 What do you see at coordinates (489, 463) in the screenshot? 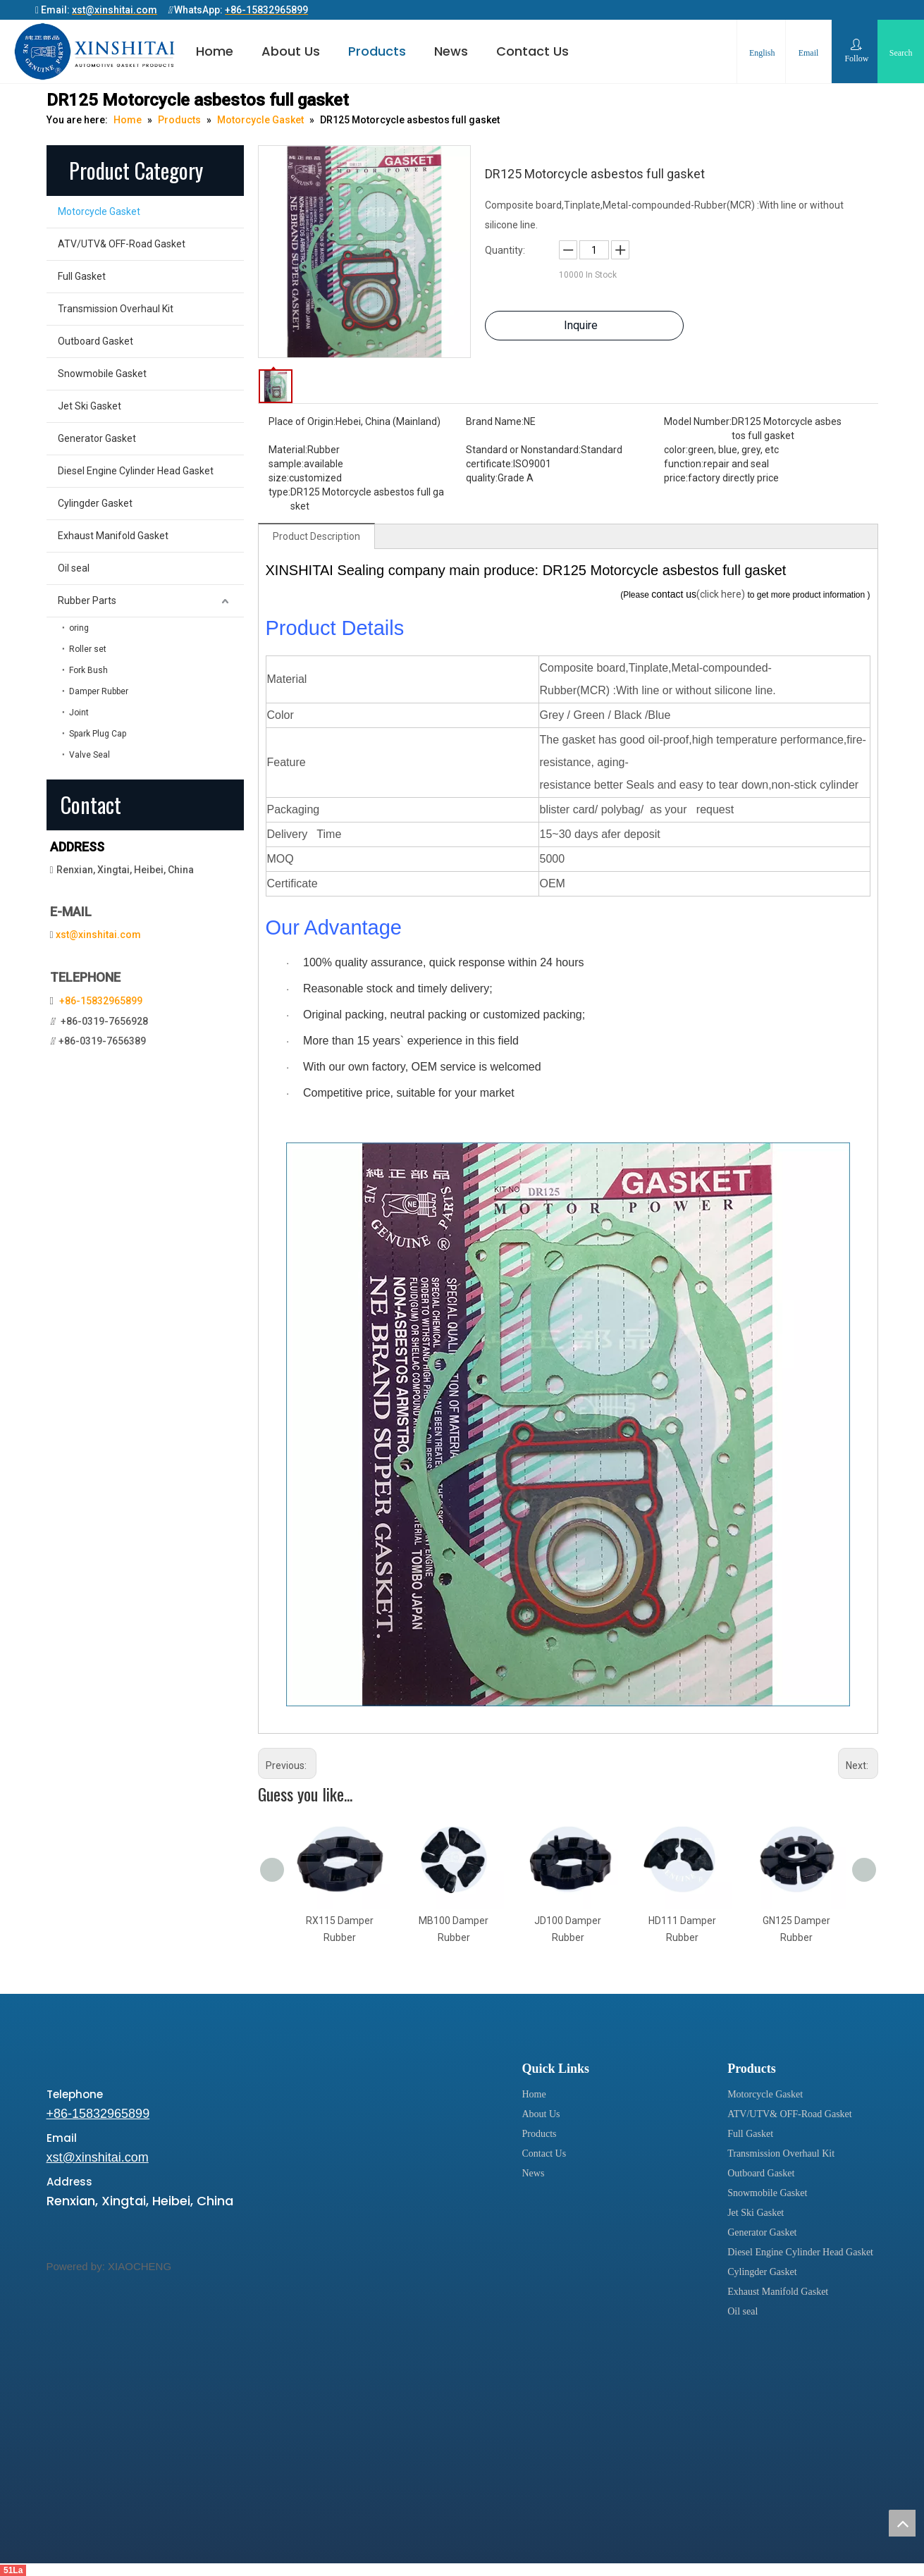
I see `certificate:` at bounding box center [489, 463].